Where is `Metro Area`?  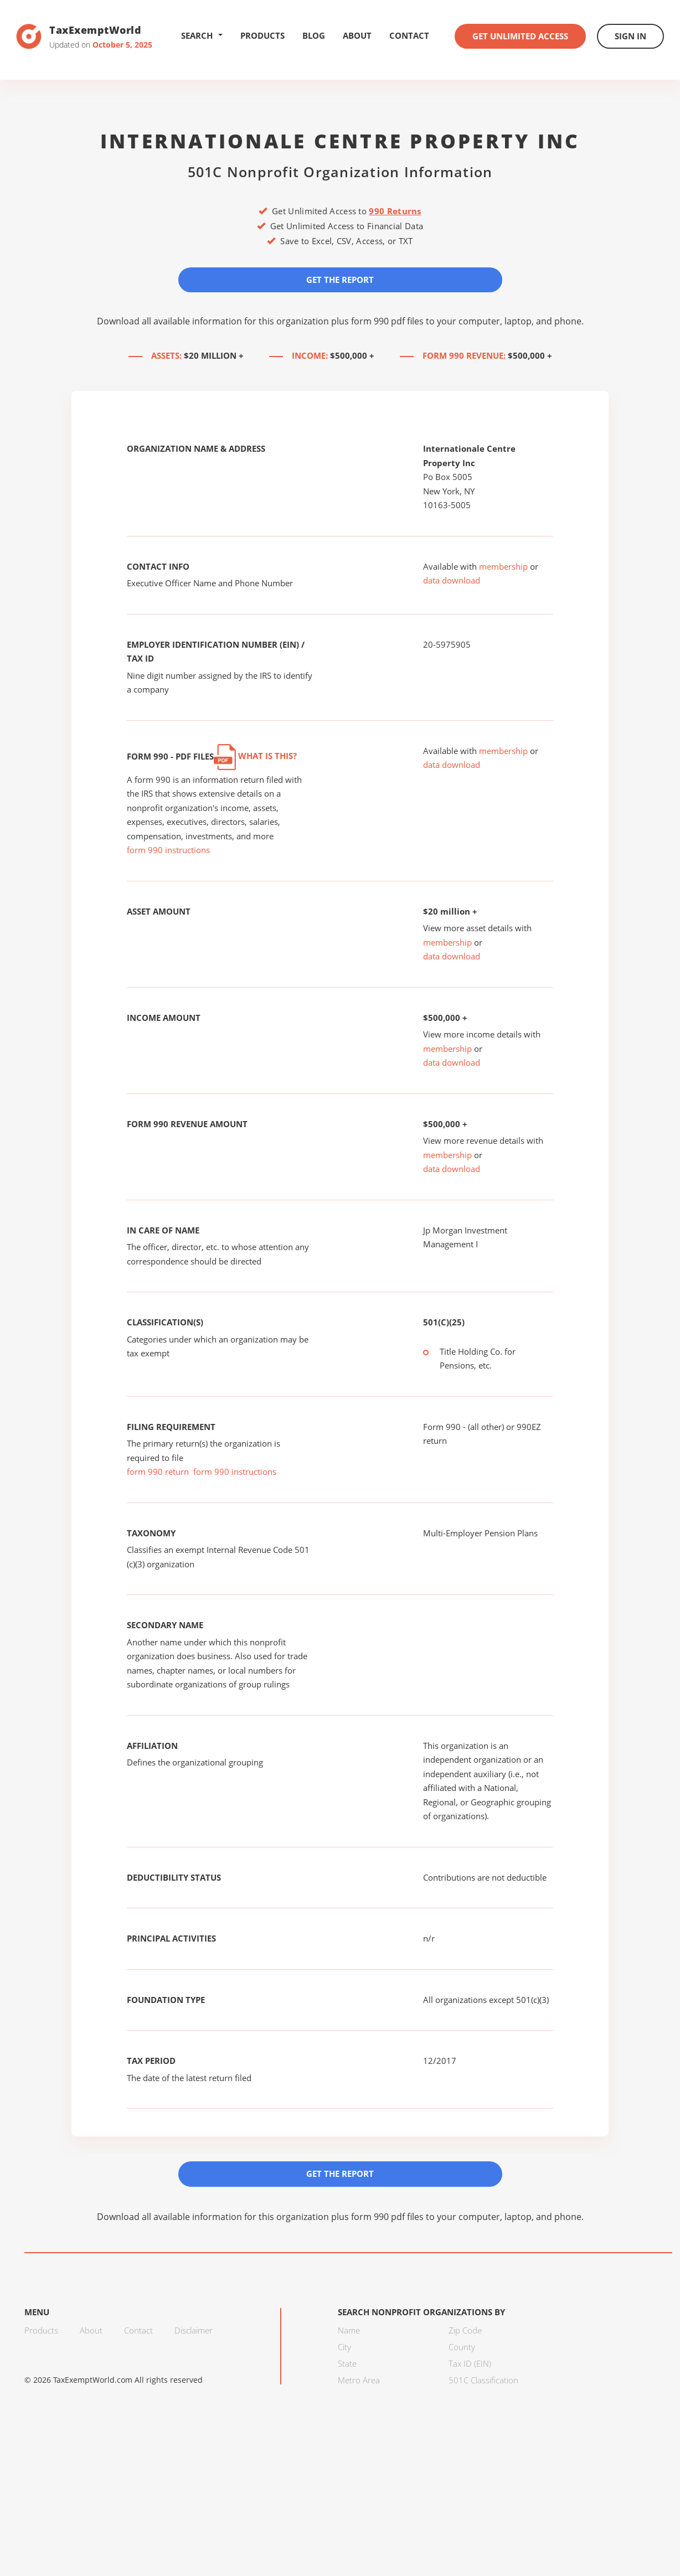 Metro Area is located at coordinates (359, 2380).